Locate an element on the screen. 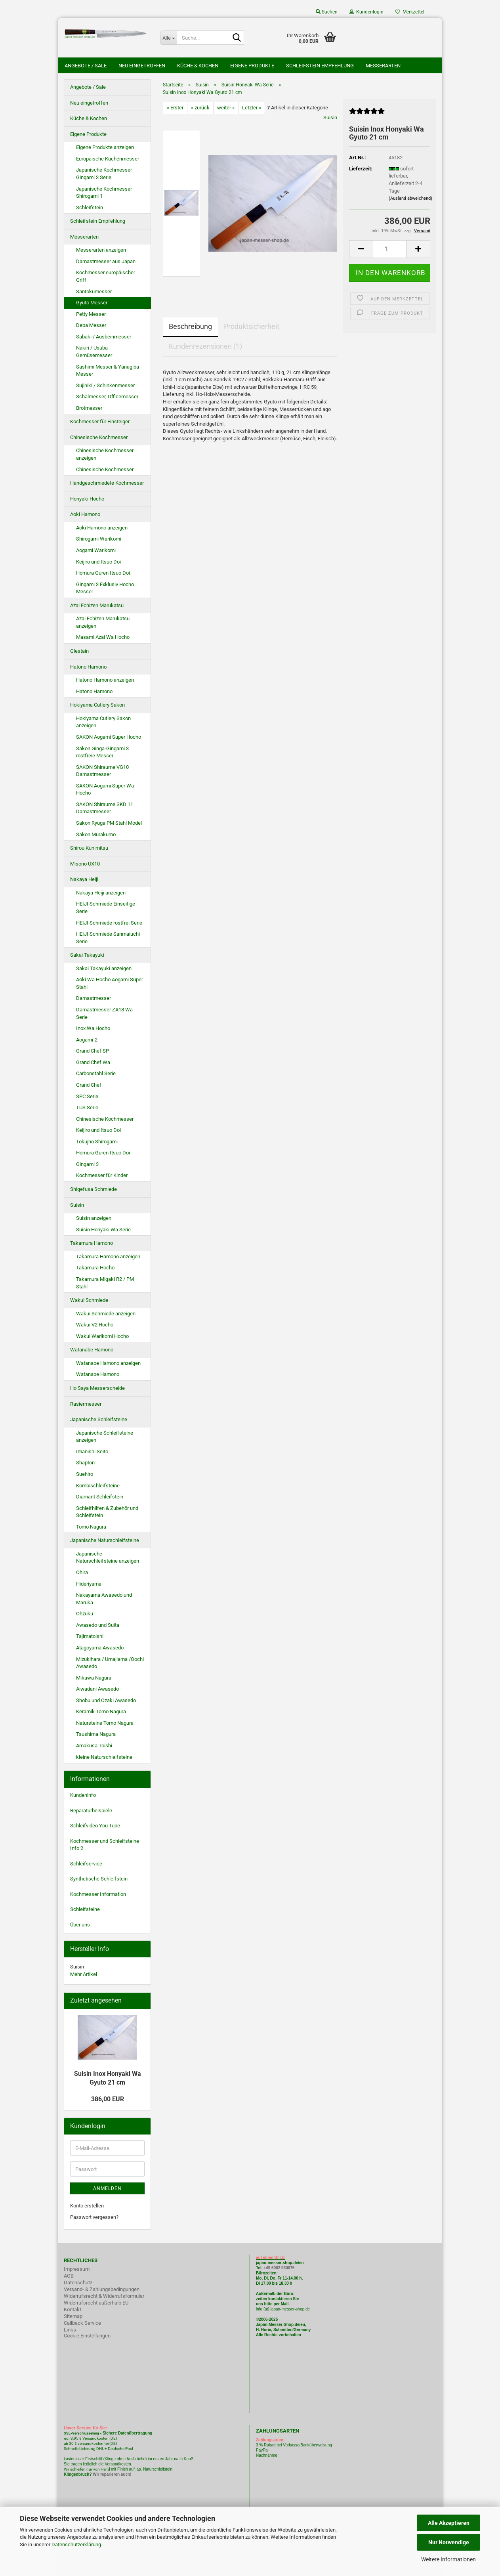 The height and width of the screenshot is (2576, 500). Kochmesser Information is located at coordinates (98, 1894).